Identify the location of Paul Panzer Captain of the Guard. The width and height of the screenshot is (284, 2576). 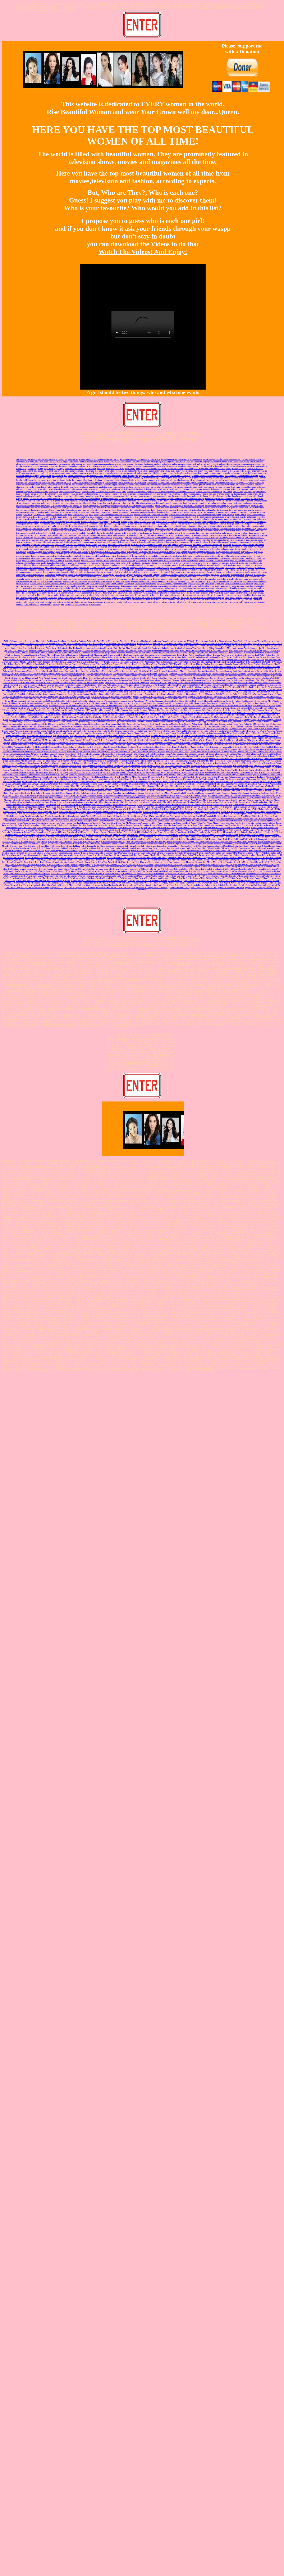
(167, 823).